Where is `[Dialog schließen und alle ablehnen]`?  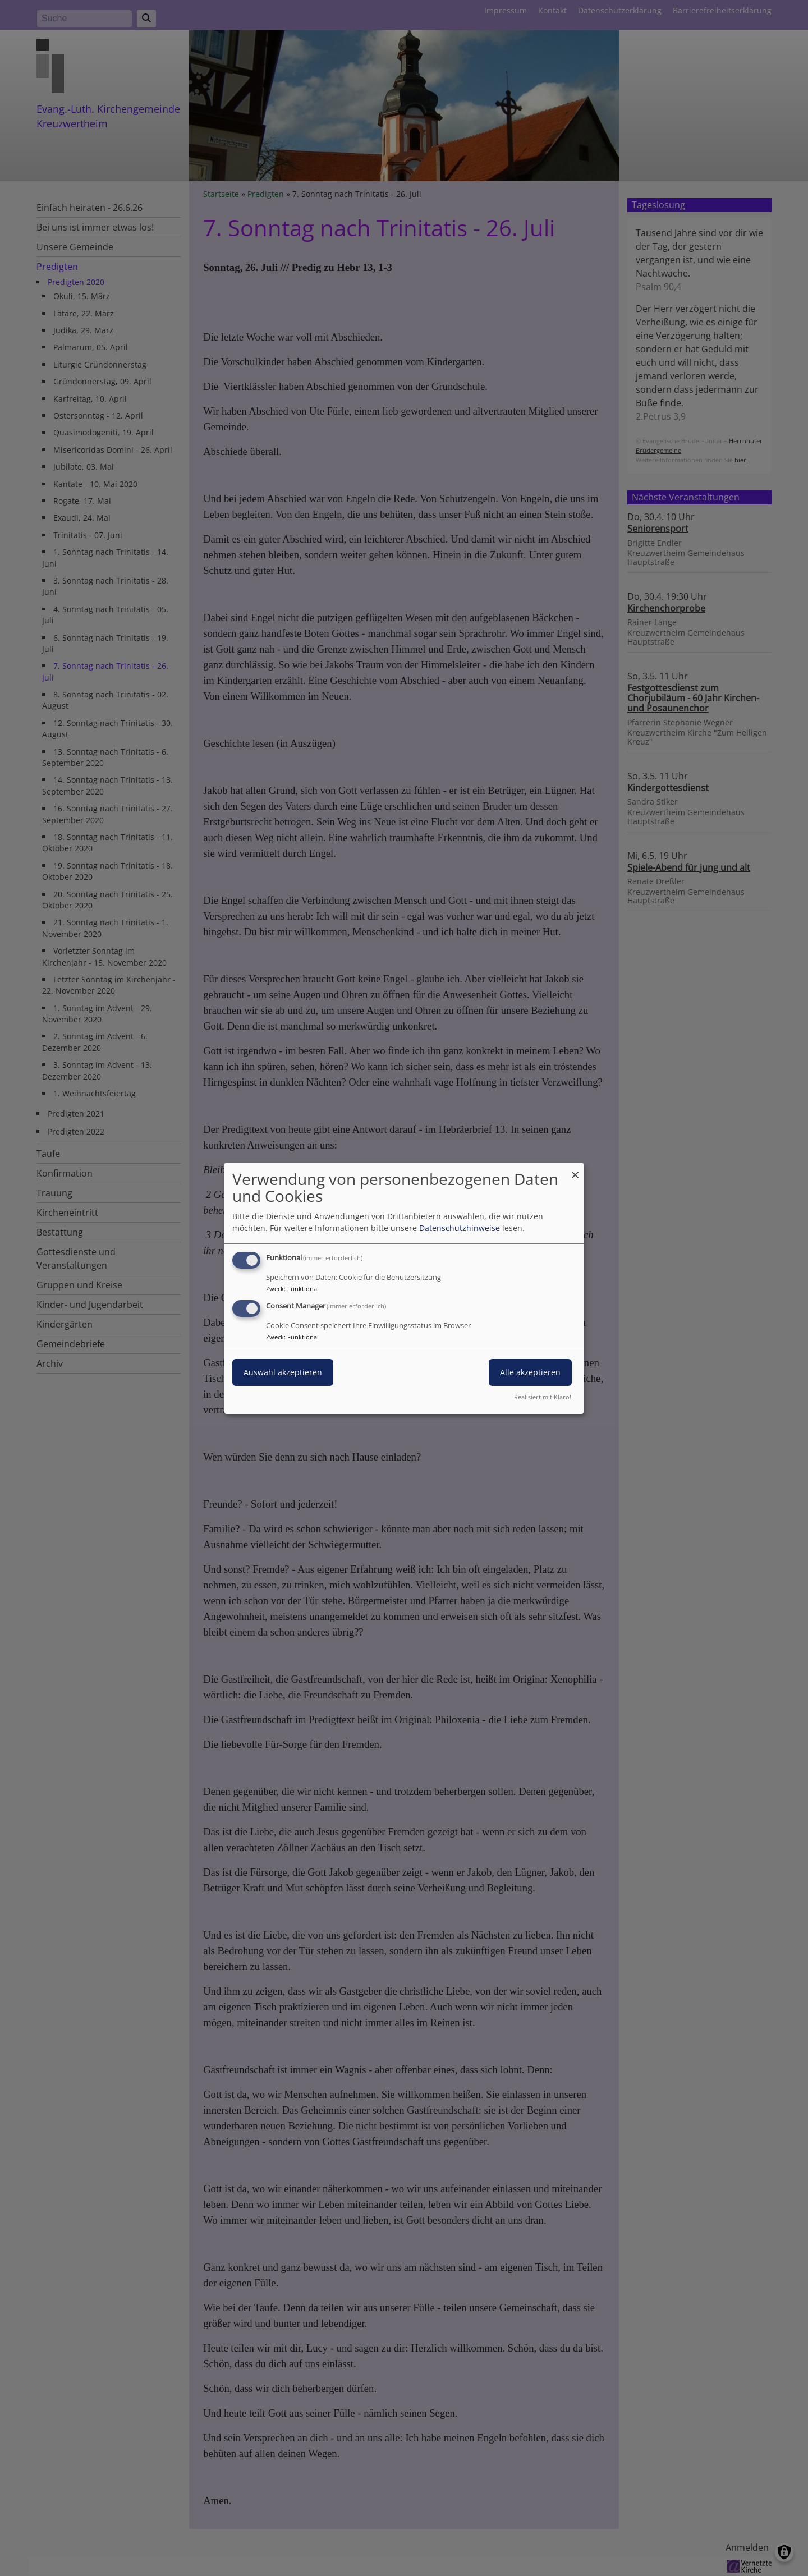 [Dialog schließen und alle ablehnen] is located at coordinates (575, 1169).